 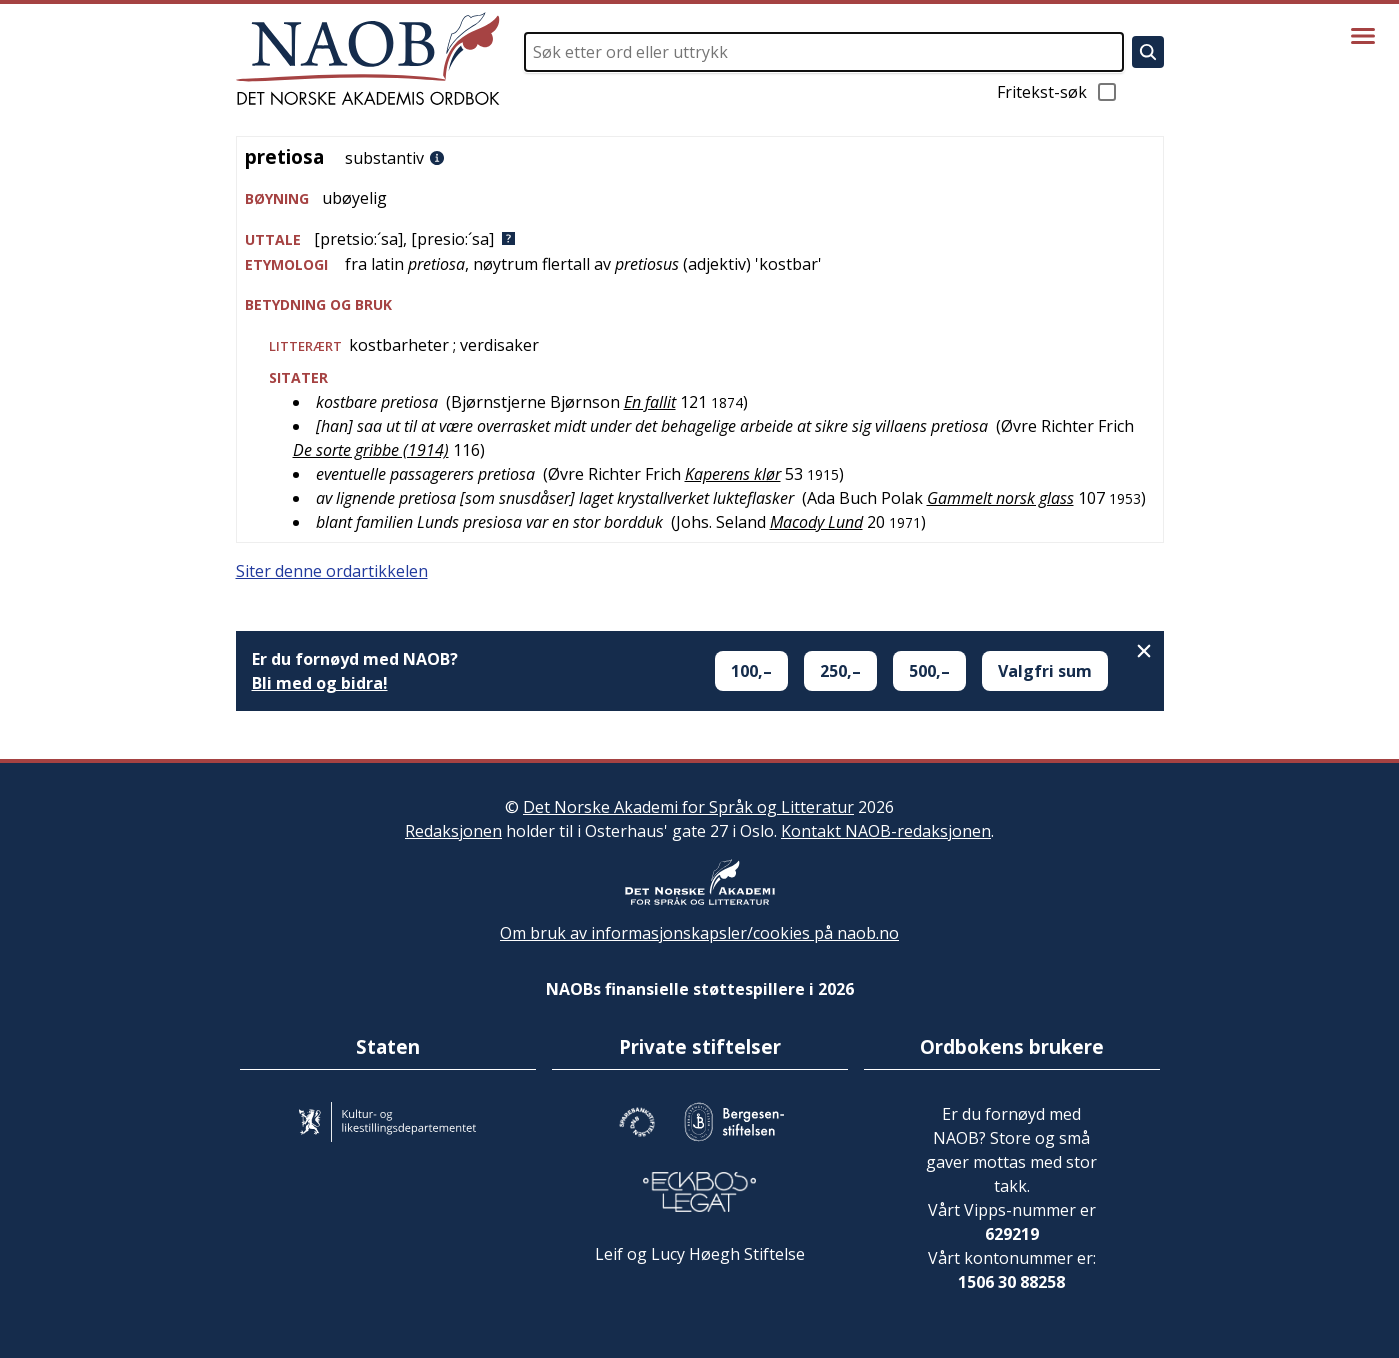 I want to click on [Vis meny], so click(x=1363, y=36).